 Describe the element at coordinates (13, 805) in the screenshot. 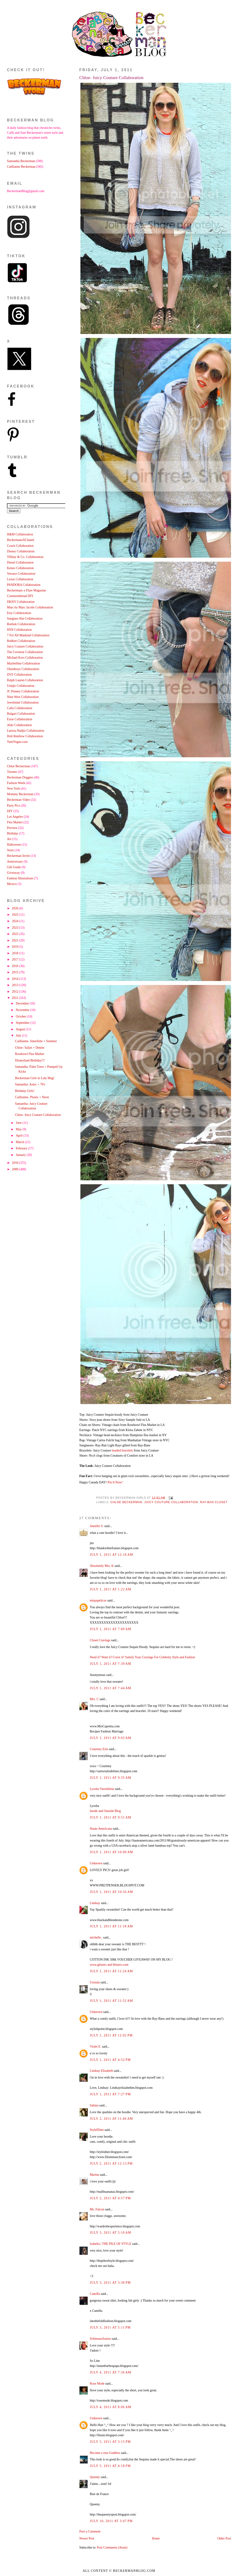

I see `Party Pics` at that location.